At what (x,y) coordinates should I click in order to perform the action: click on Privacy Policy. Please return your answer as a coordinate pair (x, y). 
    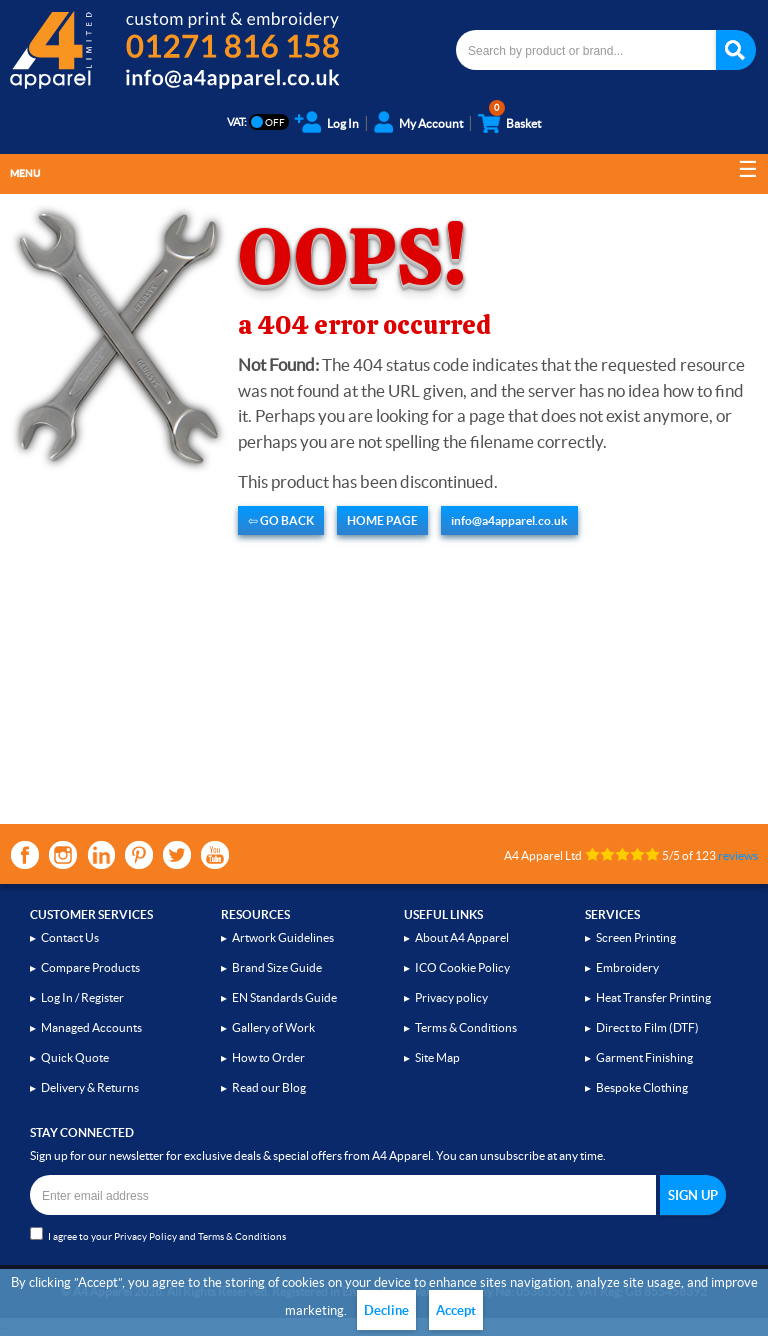
    Looking at the image, I should click on (145, 1236).